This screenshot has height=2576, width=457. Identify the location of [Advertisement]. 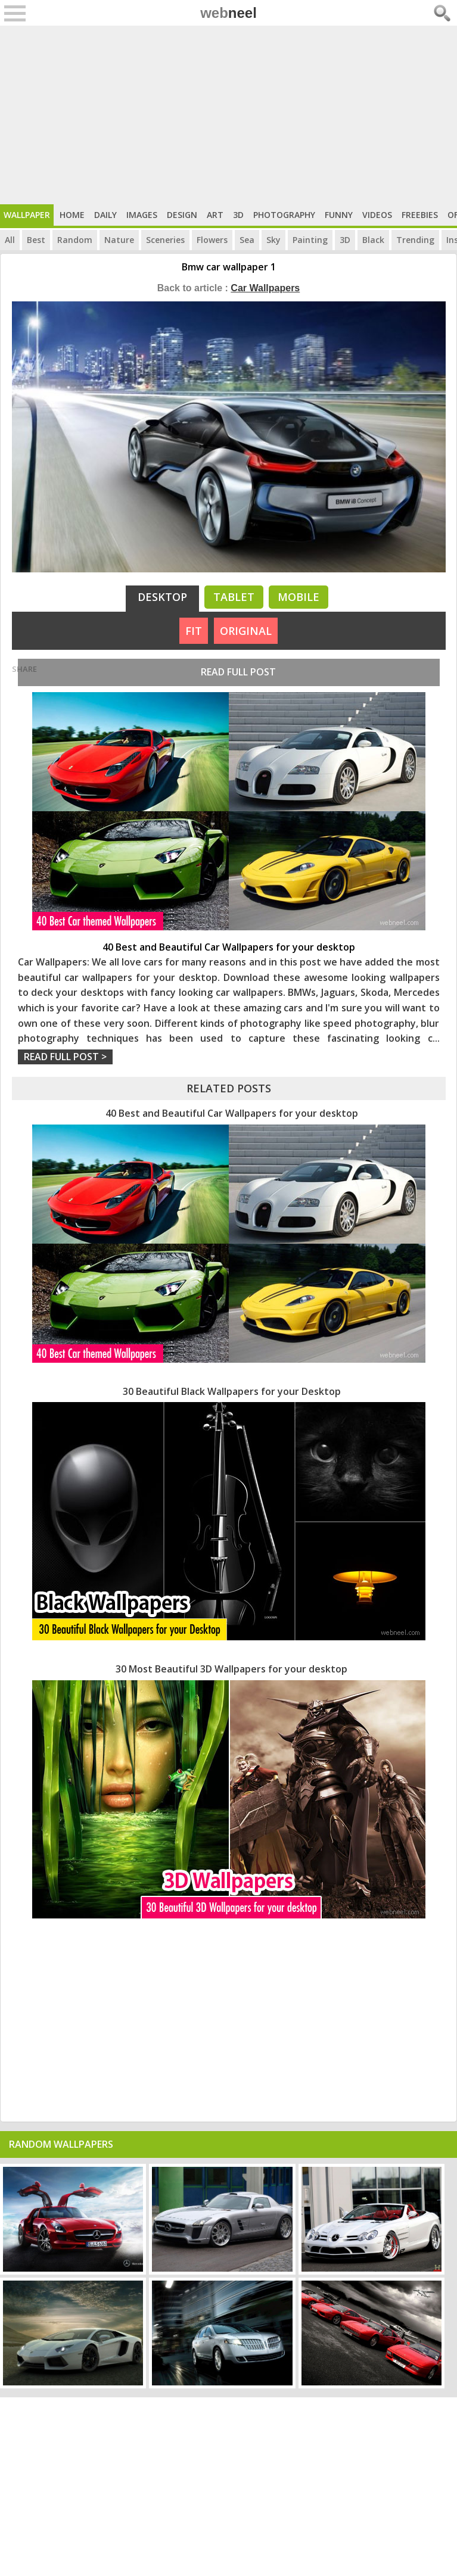
(228, 115).